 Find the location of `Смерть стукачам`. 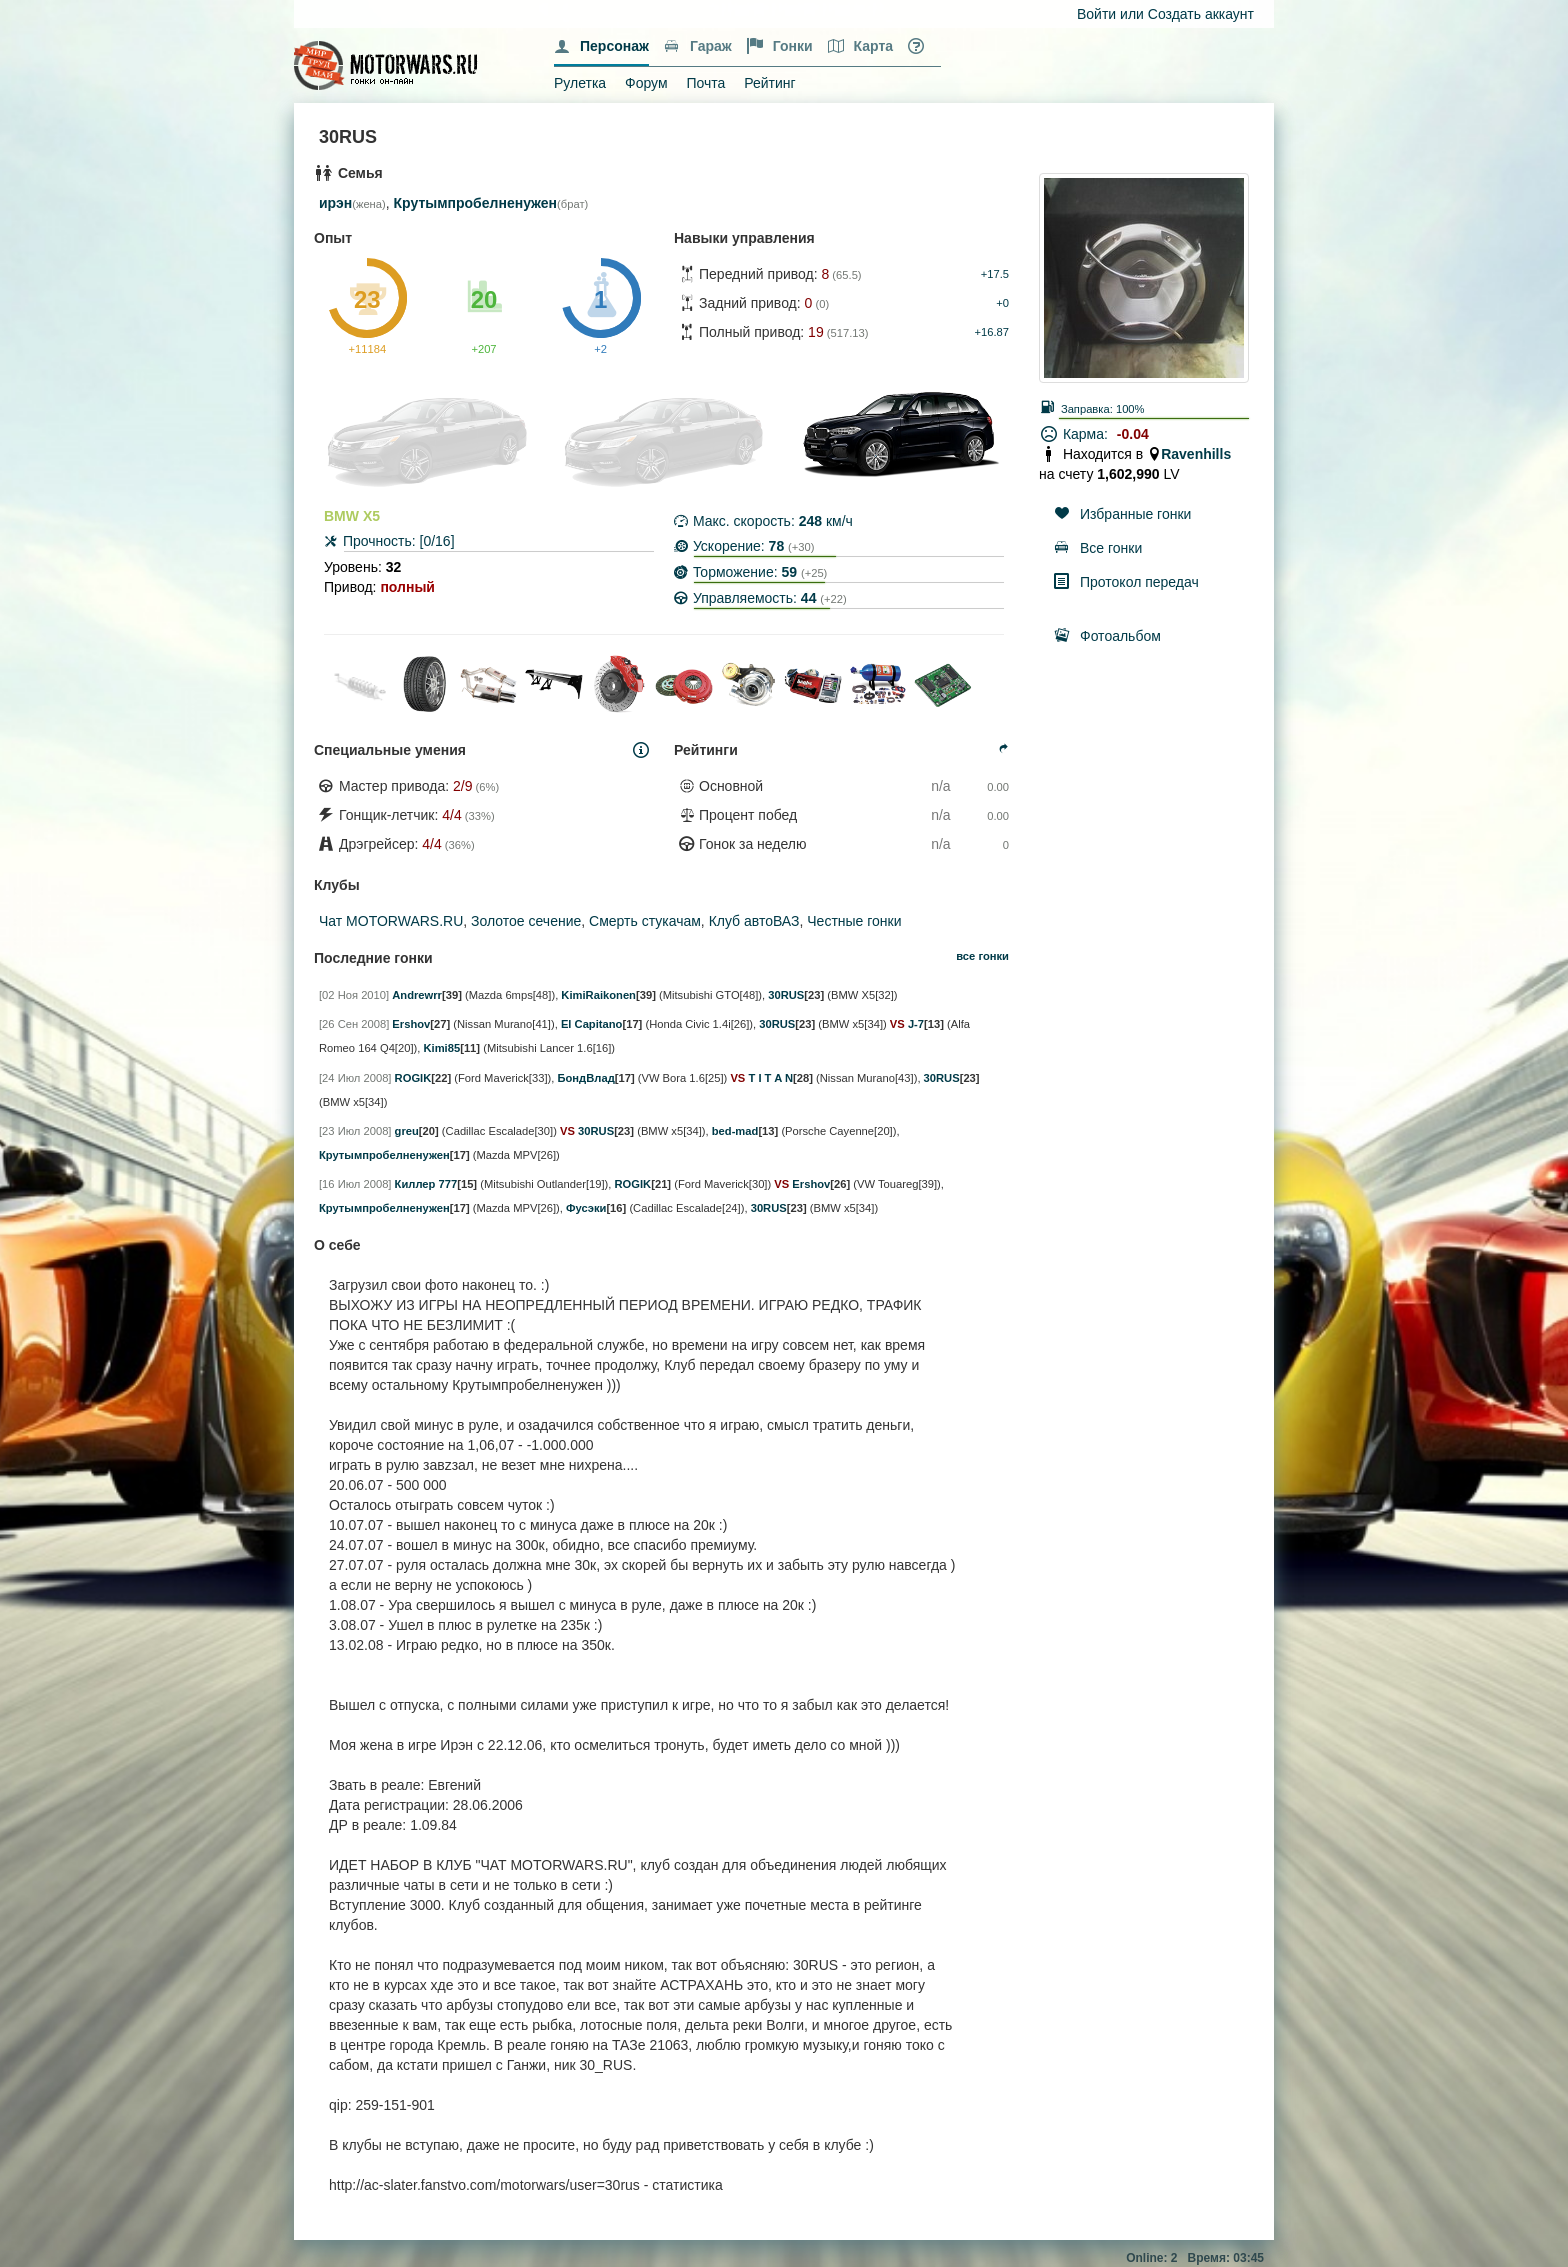

Смерть стукачам is located at coordinates (645, 921).